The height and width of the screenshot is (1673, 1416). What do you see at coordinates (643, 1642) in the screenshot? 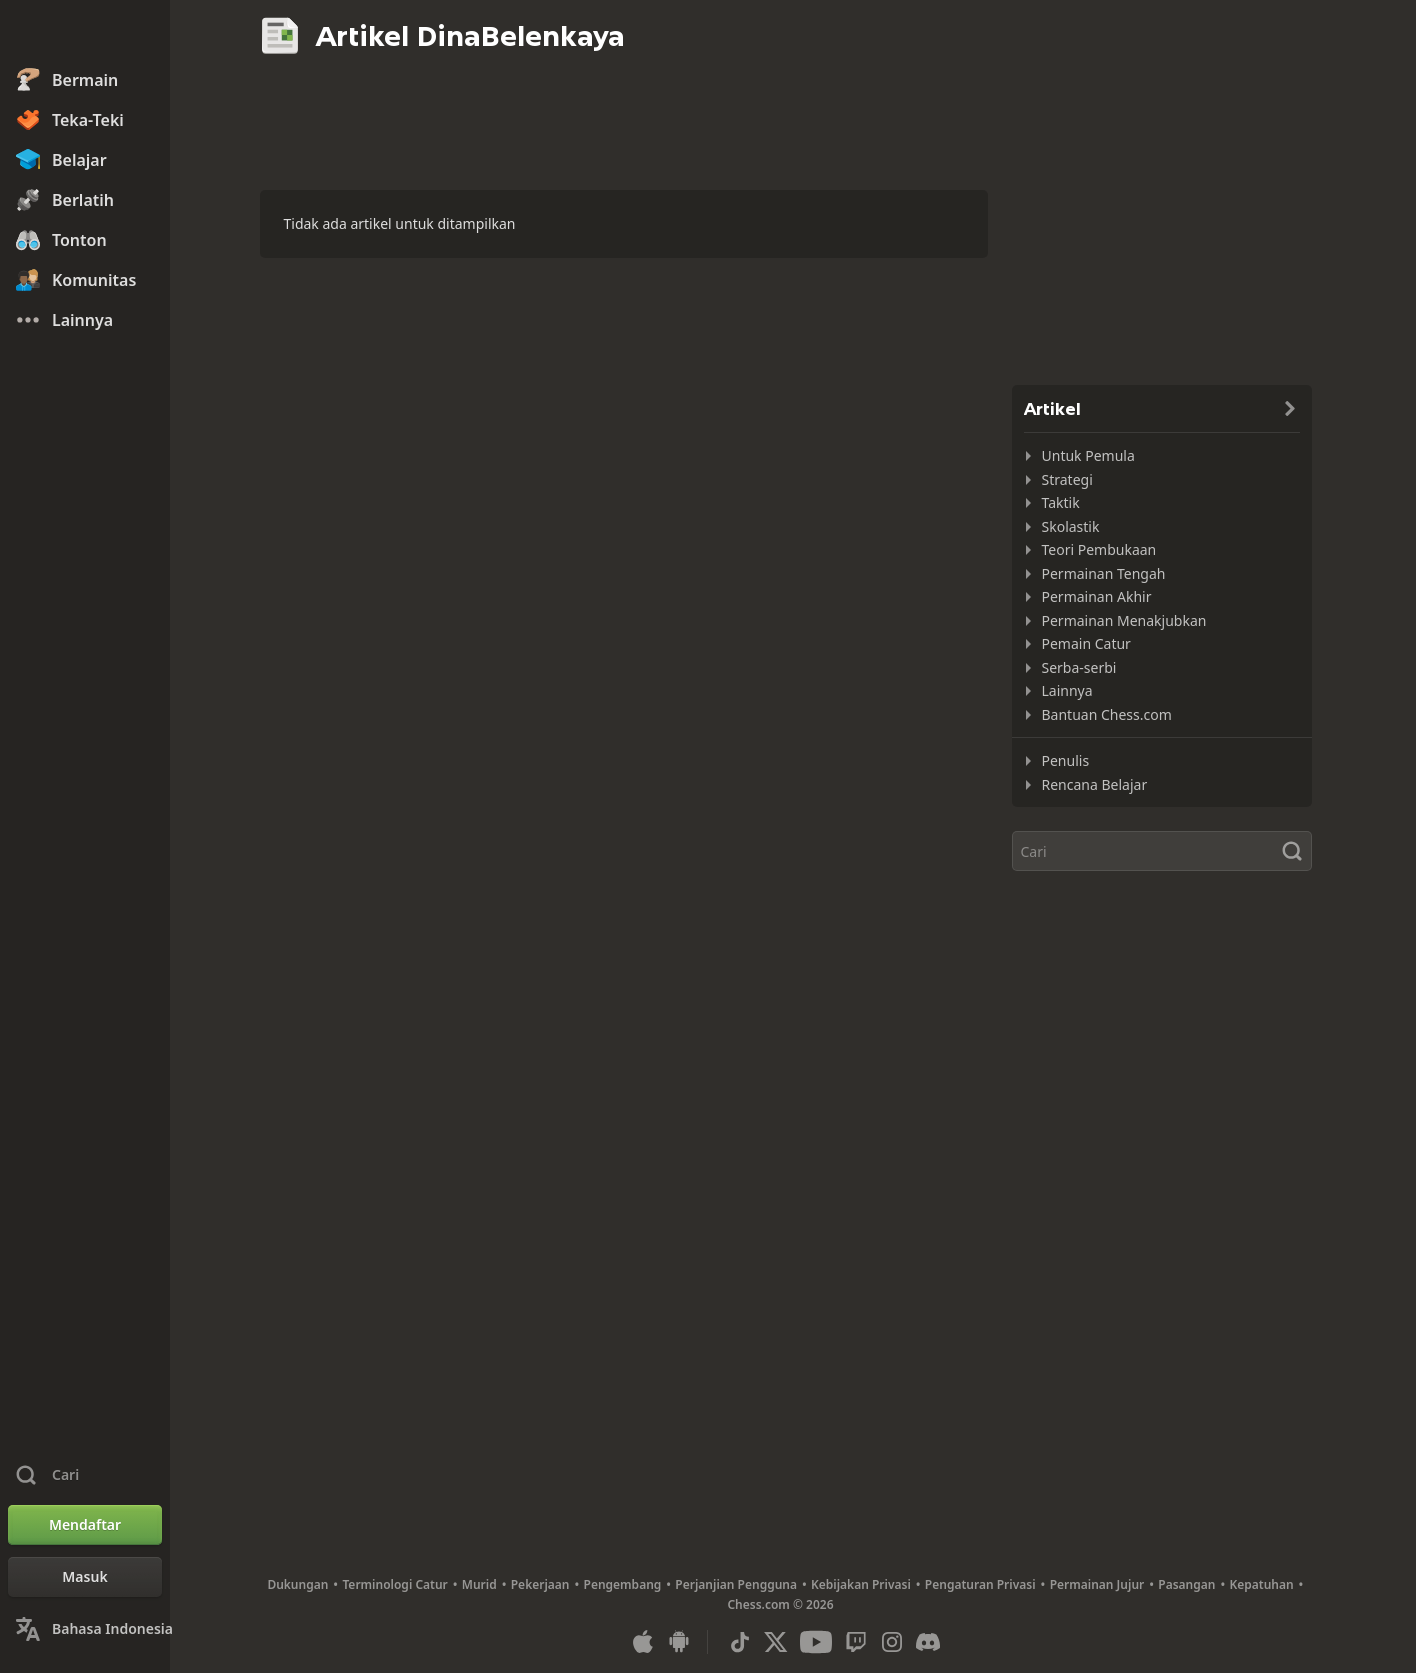
I see `[Apl untuk iOS/iPhone/iPad]` at bounding box center [643, 1642].